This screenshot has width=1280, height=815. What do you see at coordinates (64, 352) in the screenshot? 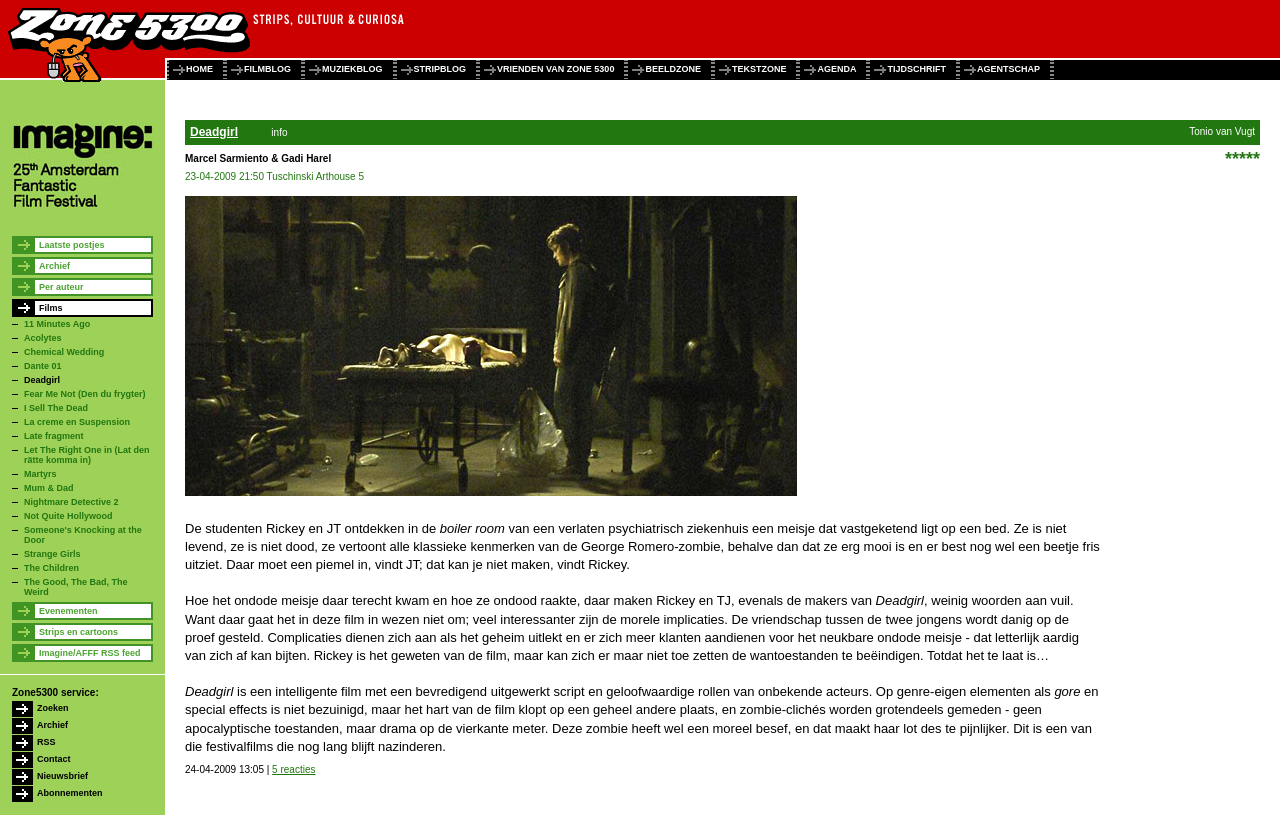
I see `Chemical Wedding` at bounding box center [64, 352].